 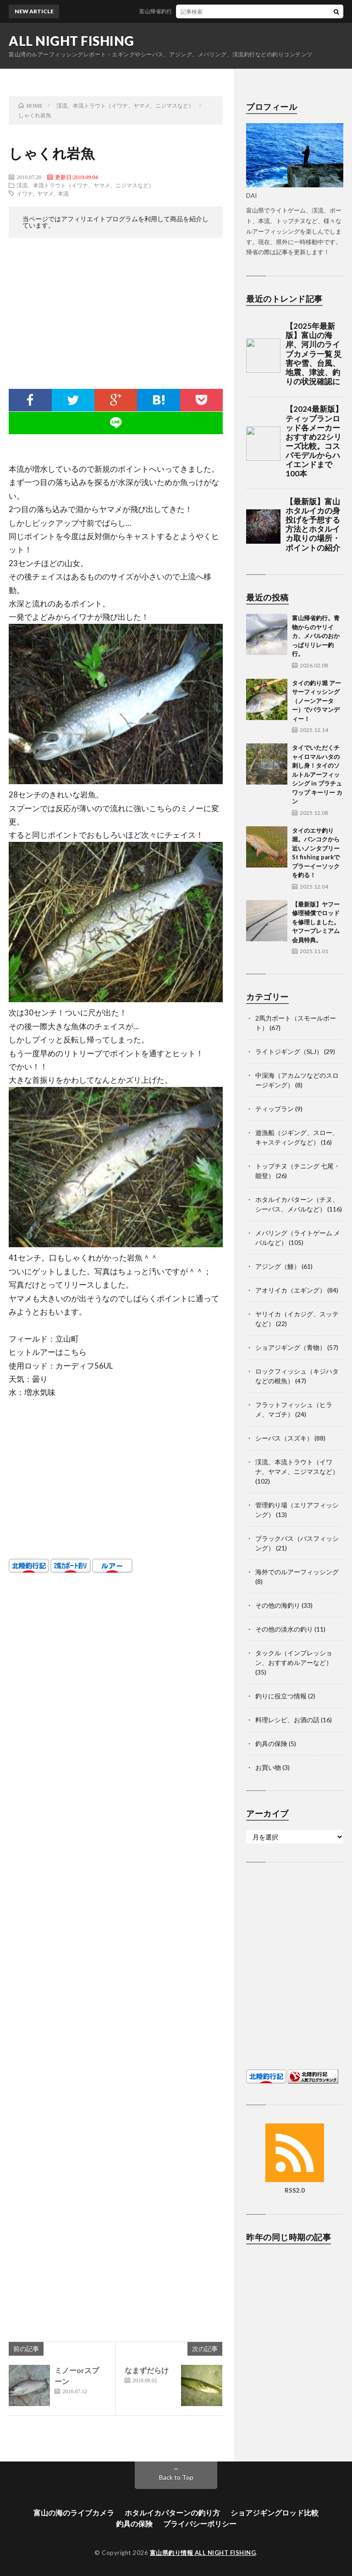 What do you see at coordinates (284, 1438) in the screenshot?
I see `シーバス（スズキ）` at bounding box center [284, 1438].